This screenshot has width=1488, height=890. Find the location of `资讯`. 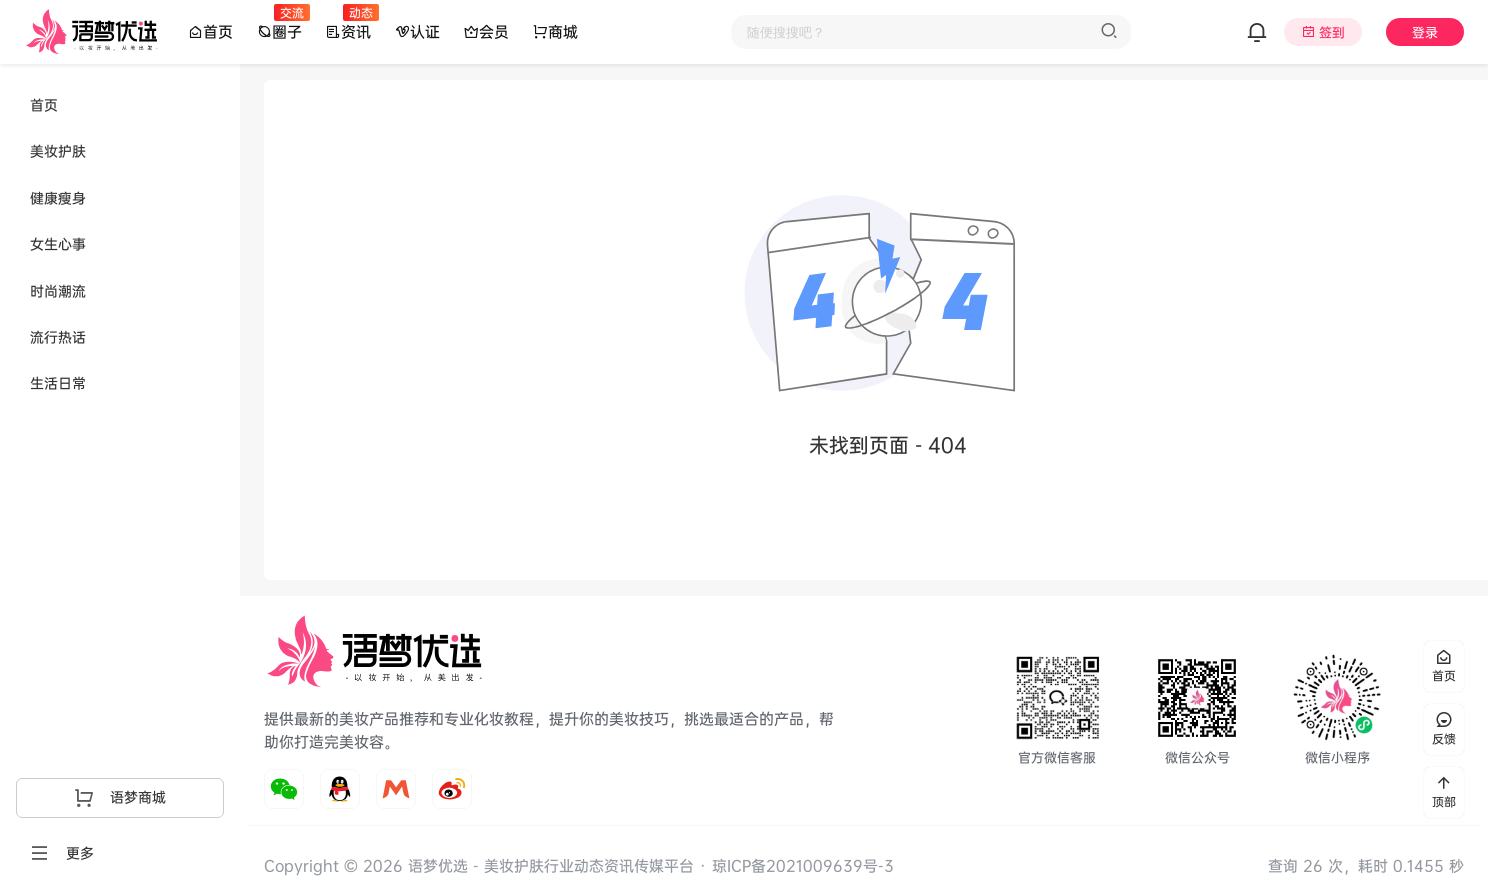

资讯 is located at coordinates (348, 31).